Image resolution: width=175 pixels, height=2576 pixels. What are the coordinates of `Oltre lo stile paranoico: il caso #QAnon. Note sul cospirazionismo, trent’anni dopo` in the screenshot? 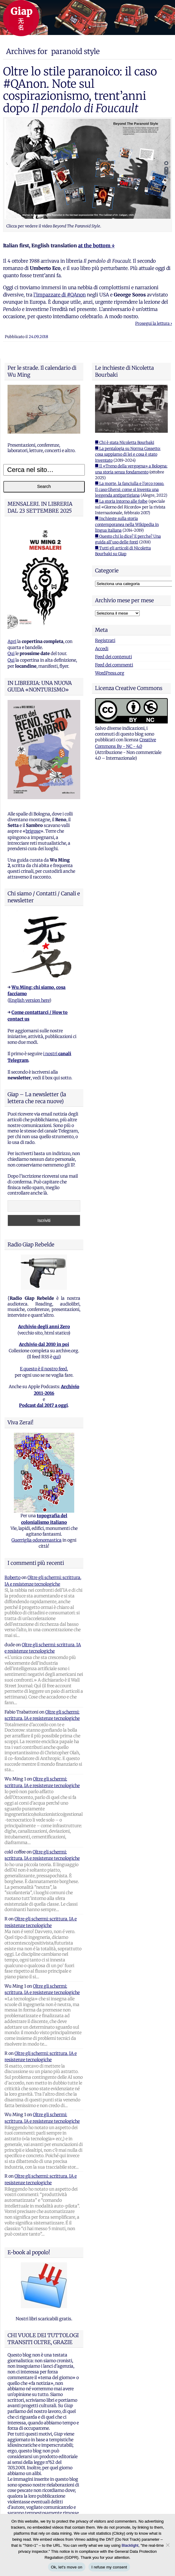 It's located at (80, 90).